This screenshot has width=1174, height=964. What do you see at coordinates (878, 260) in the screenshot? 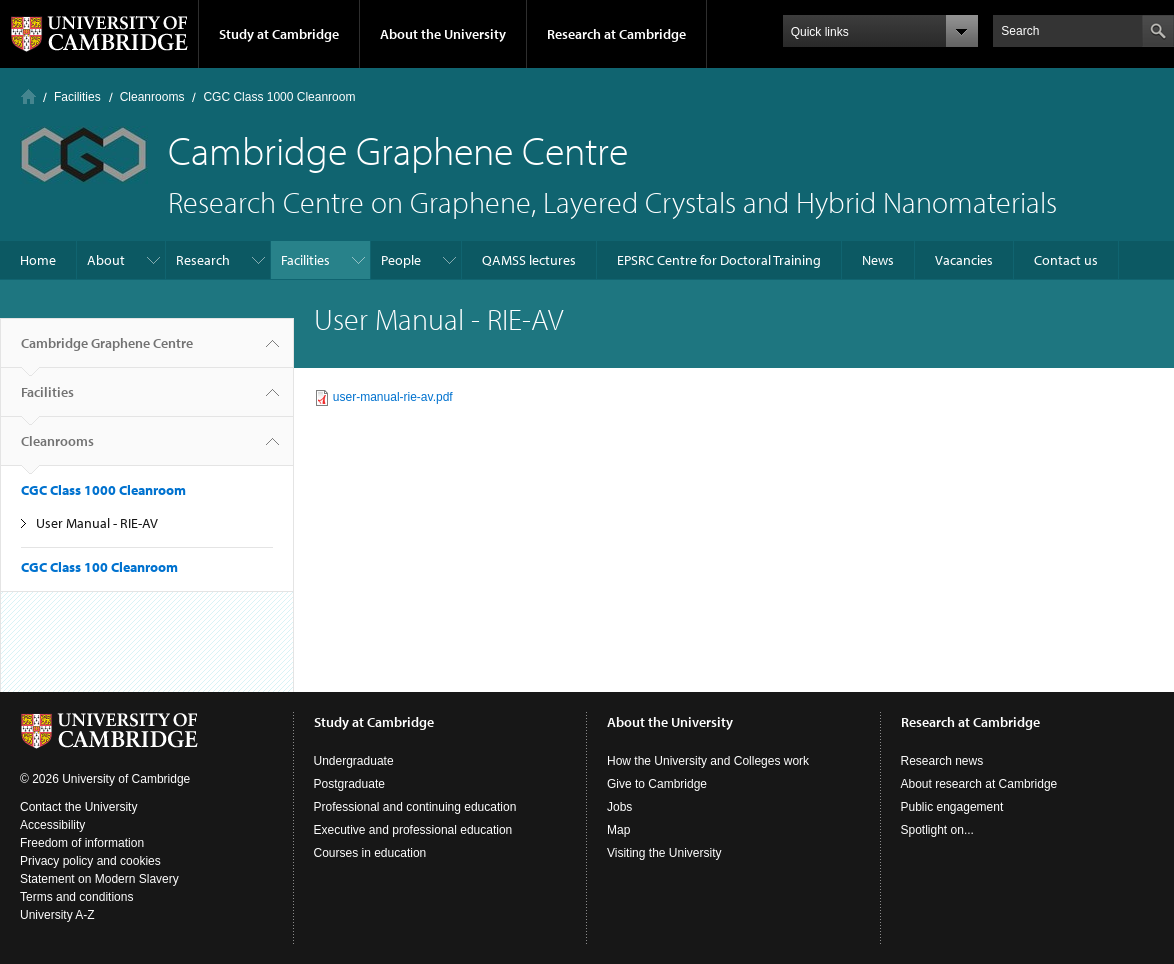
I see `News` at bounding box center [878, 260].